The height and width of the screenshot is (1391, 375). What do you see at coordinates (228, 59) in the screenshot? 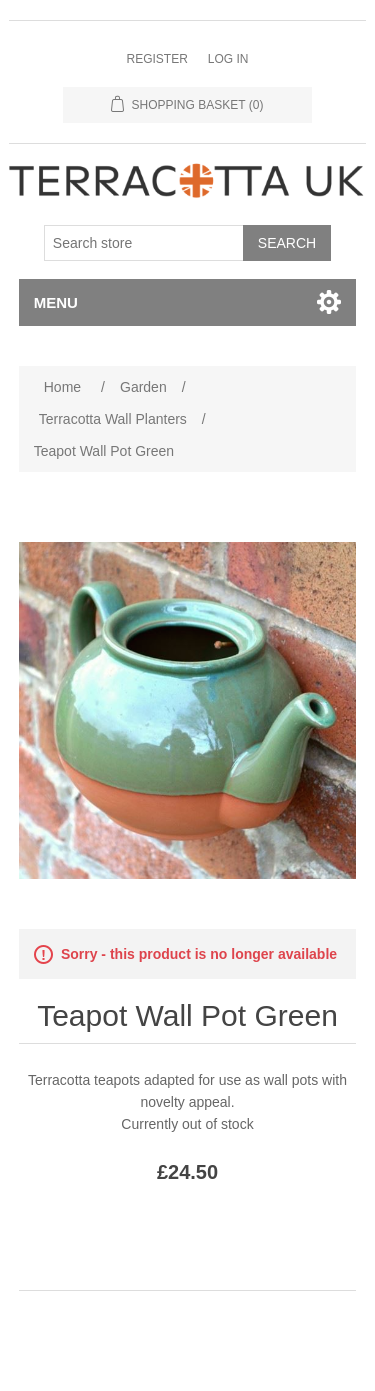
I see `Log in` at bounding box center [228, 59].